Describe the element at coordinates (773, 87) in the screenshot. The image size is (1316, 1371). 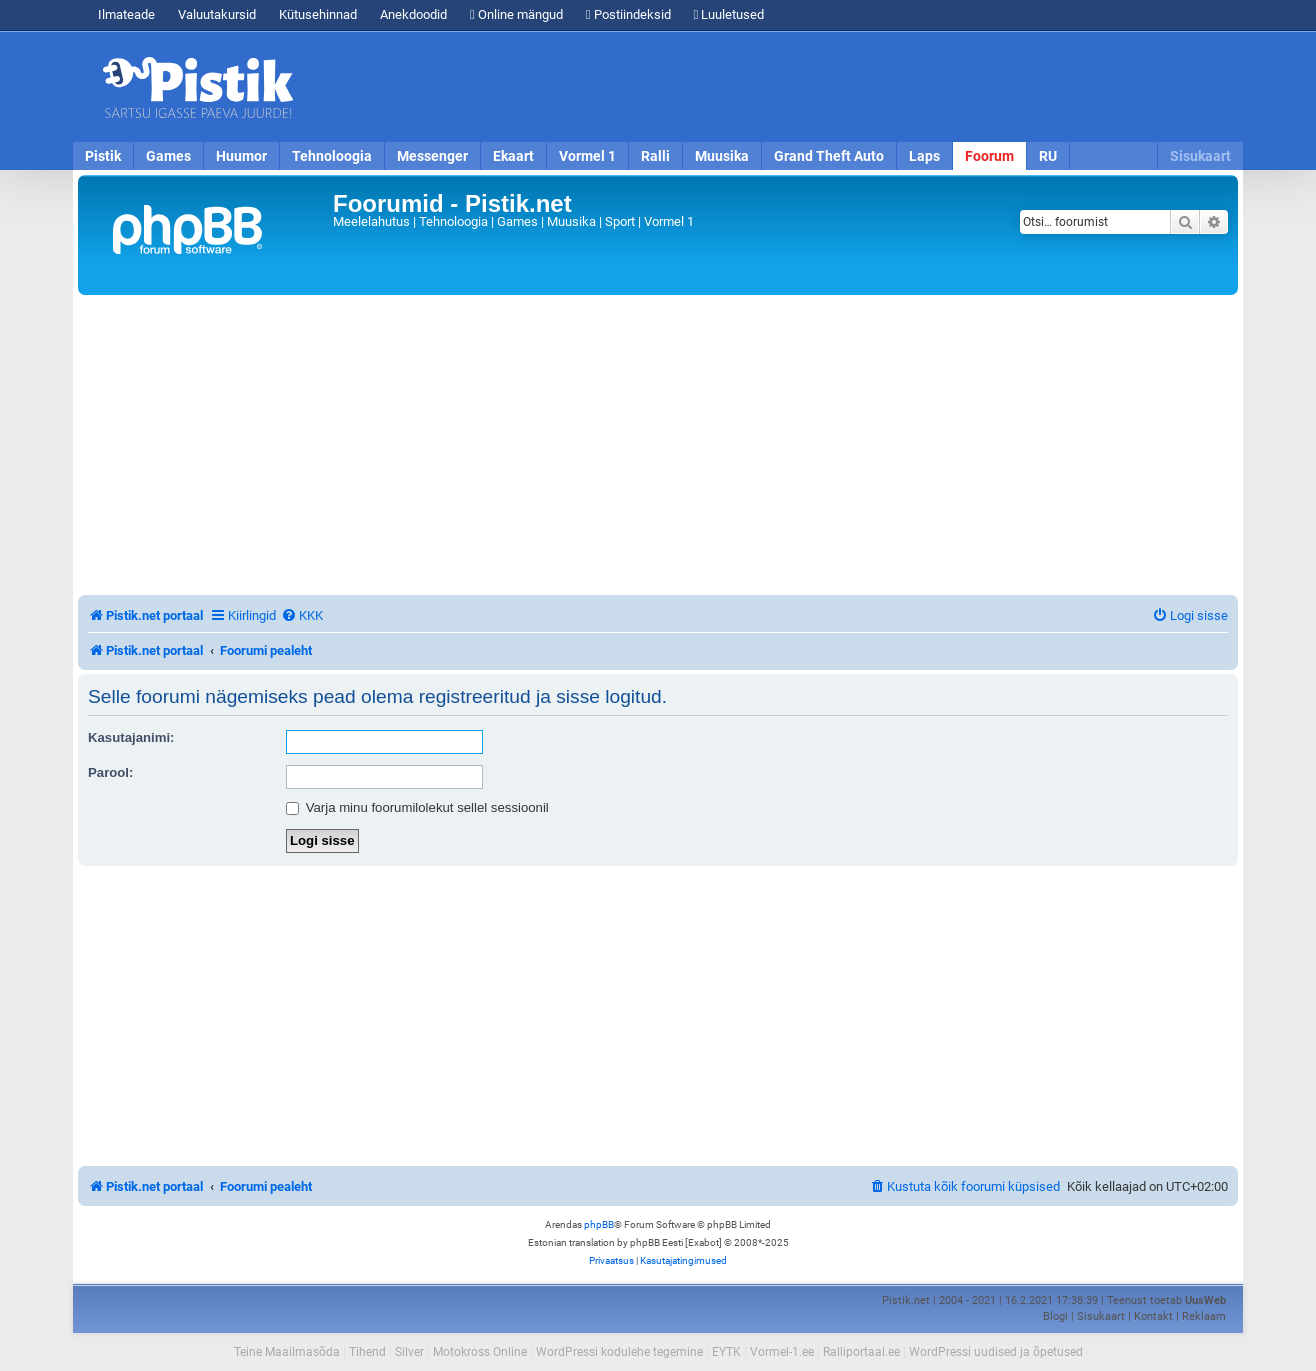
I see `[Advertisement]` at that location.